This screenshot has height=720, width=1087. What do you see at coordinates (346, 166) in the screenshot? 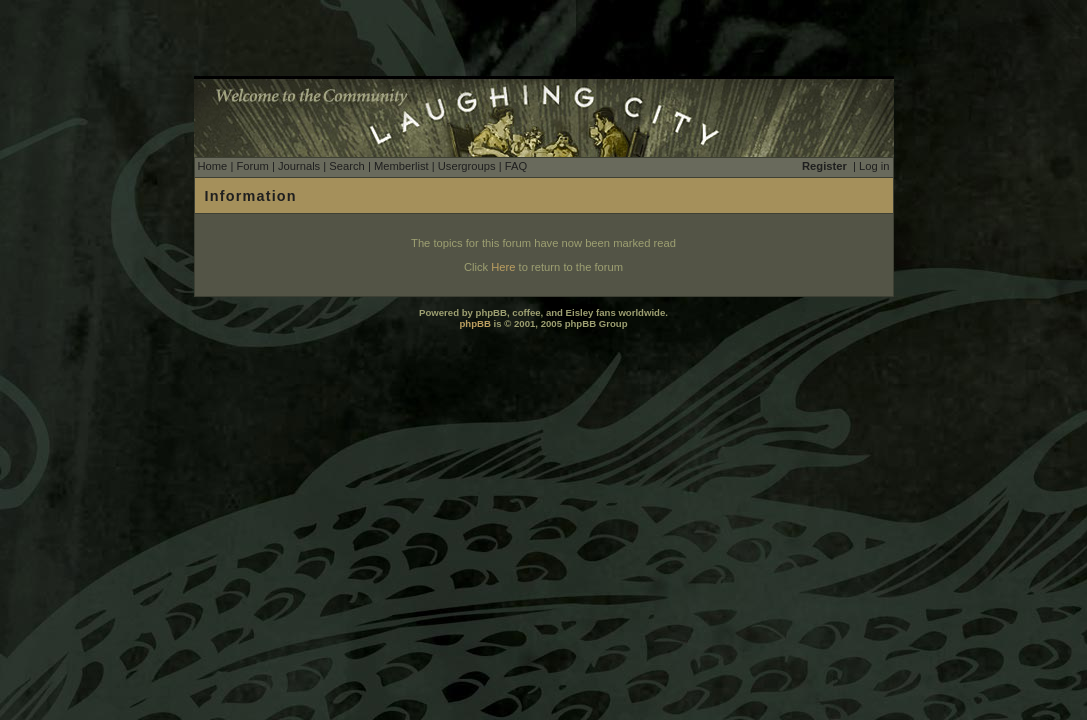
I see `Search` at bounding box center [346, 166].